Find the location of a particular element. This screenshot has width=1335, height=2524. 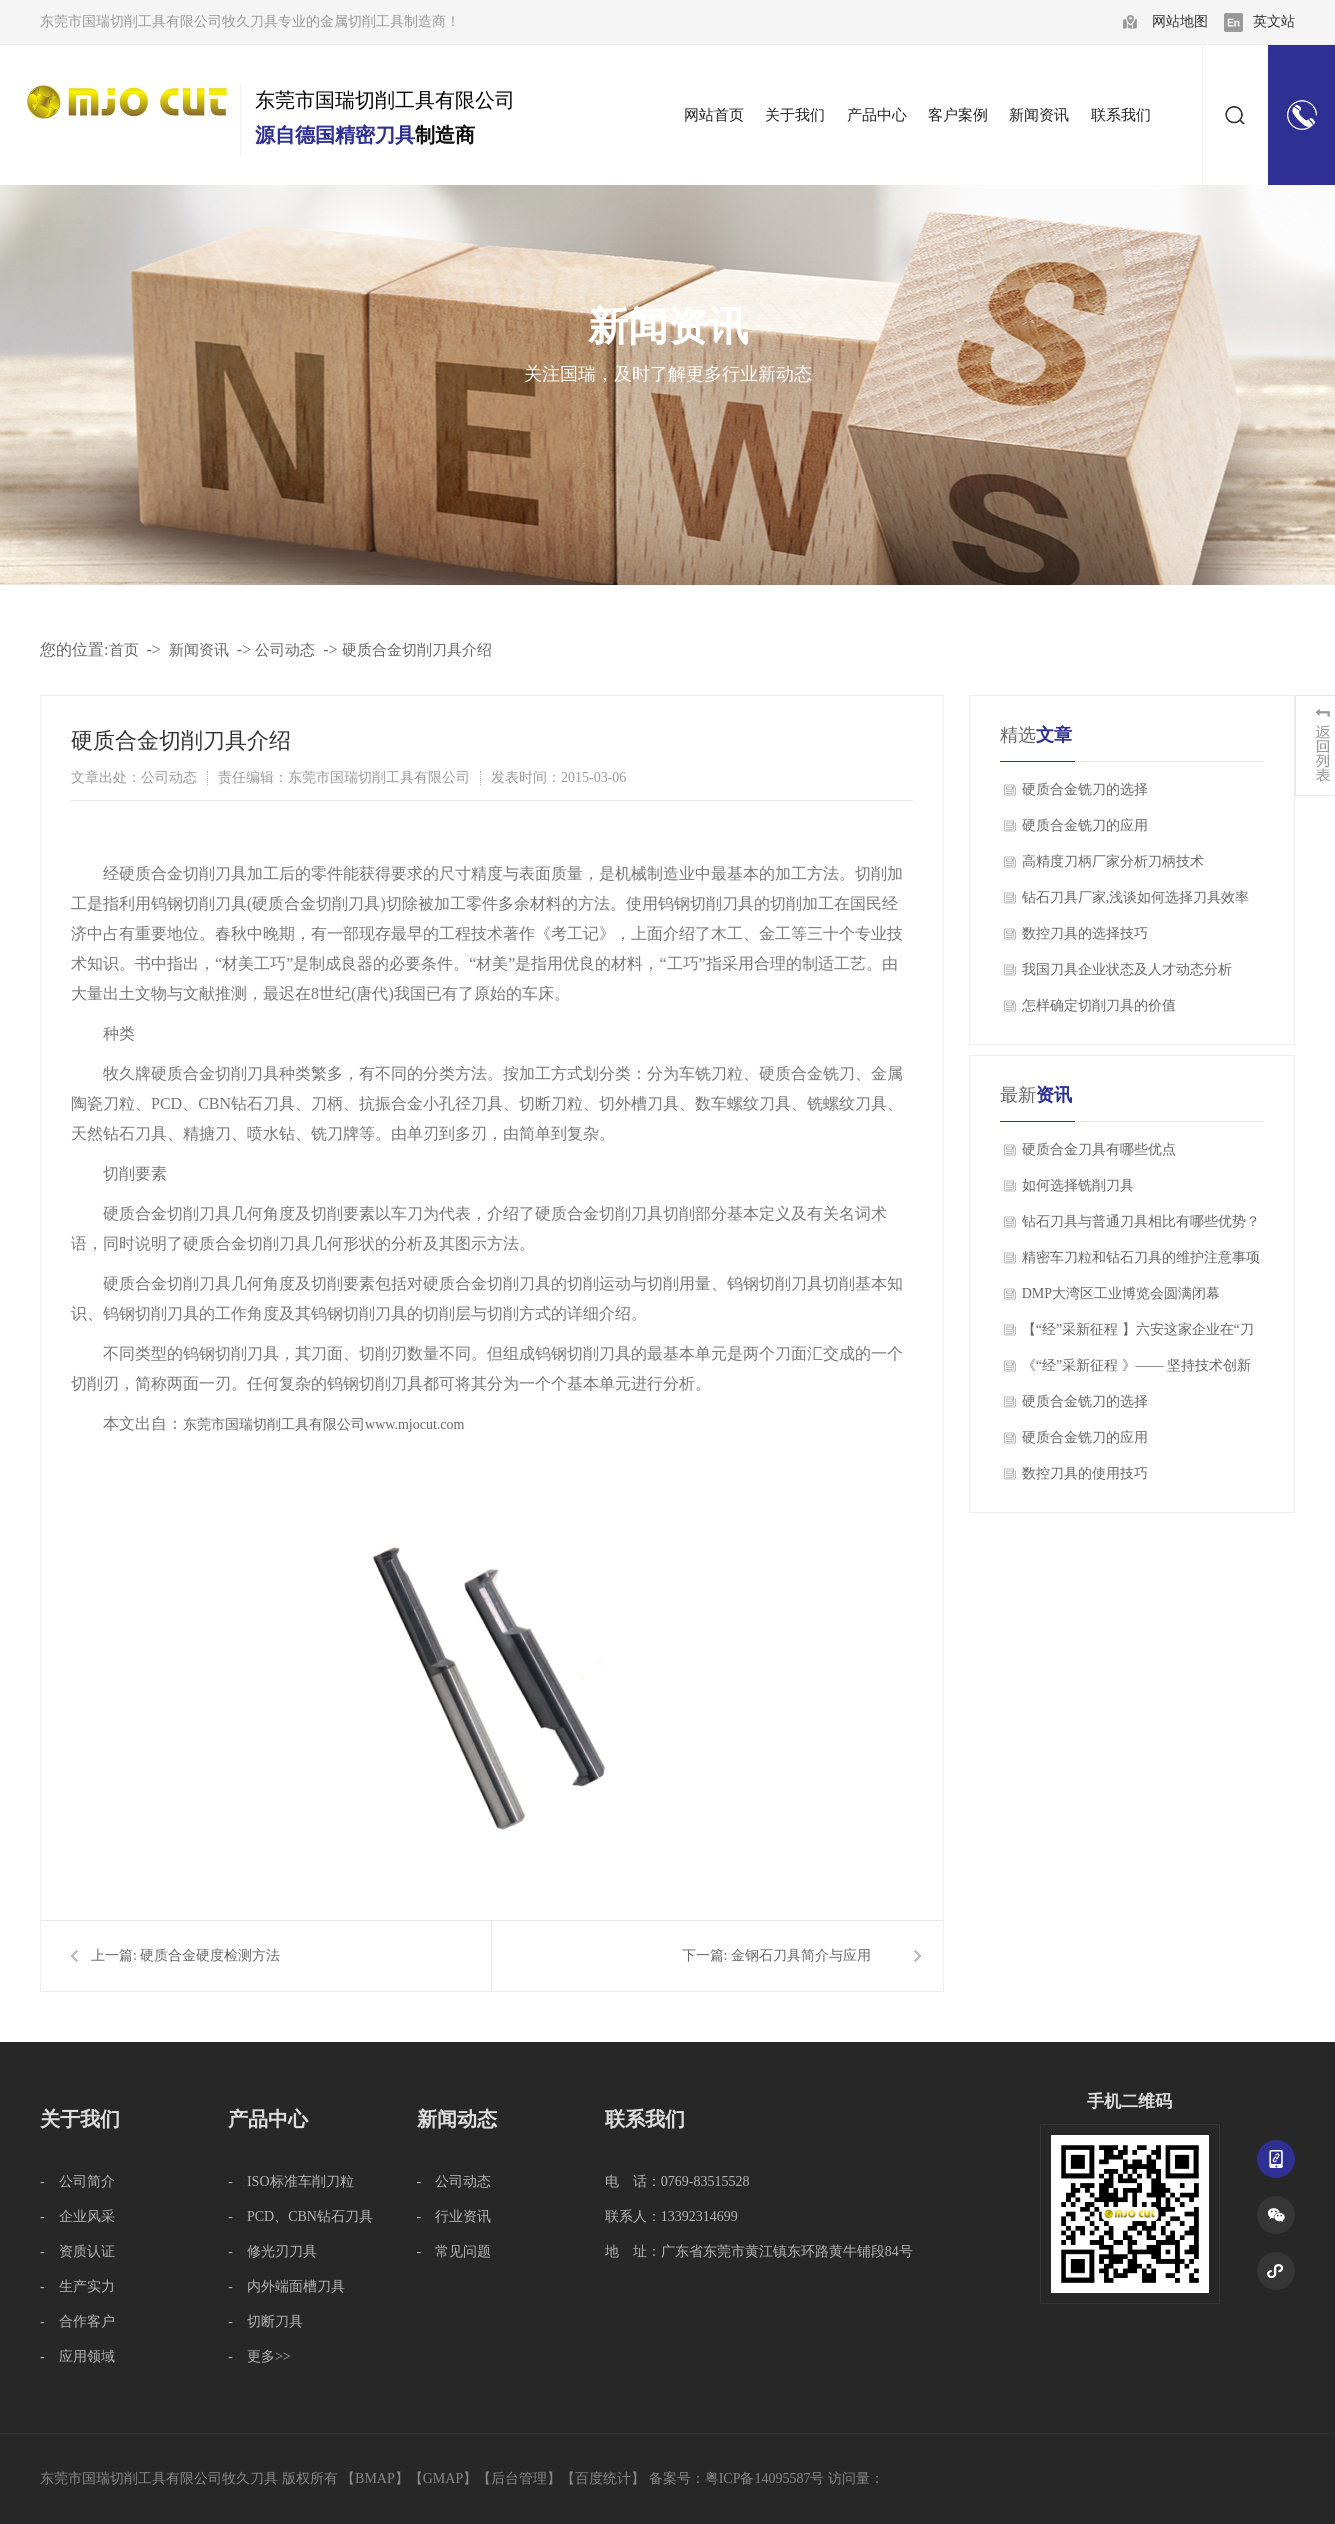

- 修光刃刀具 is located at coordinates (272, 2251).